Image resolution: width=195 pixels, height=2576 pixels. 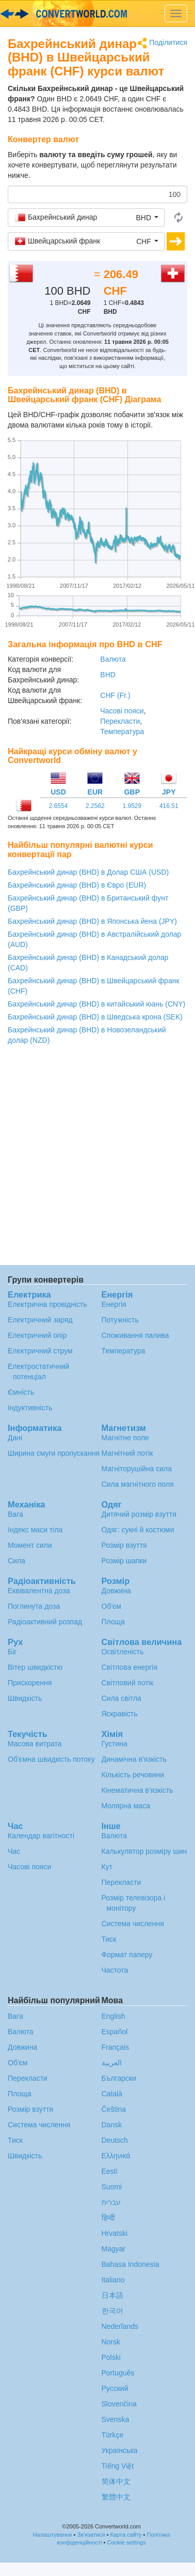 I want to click on Кількість речовини, so click(x=133, y=1775).